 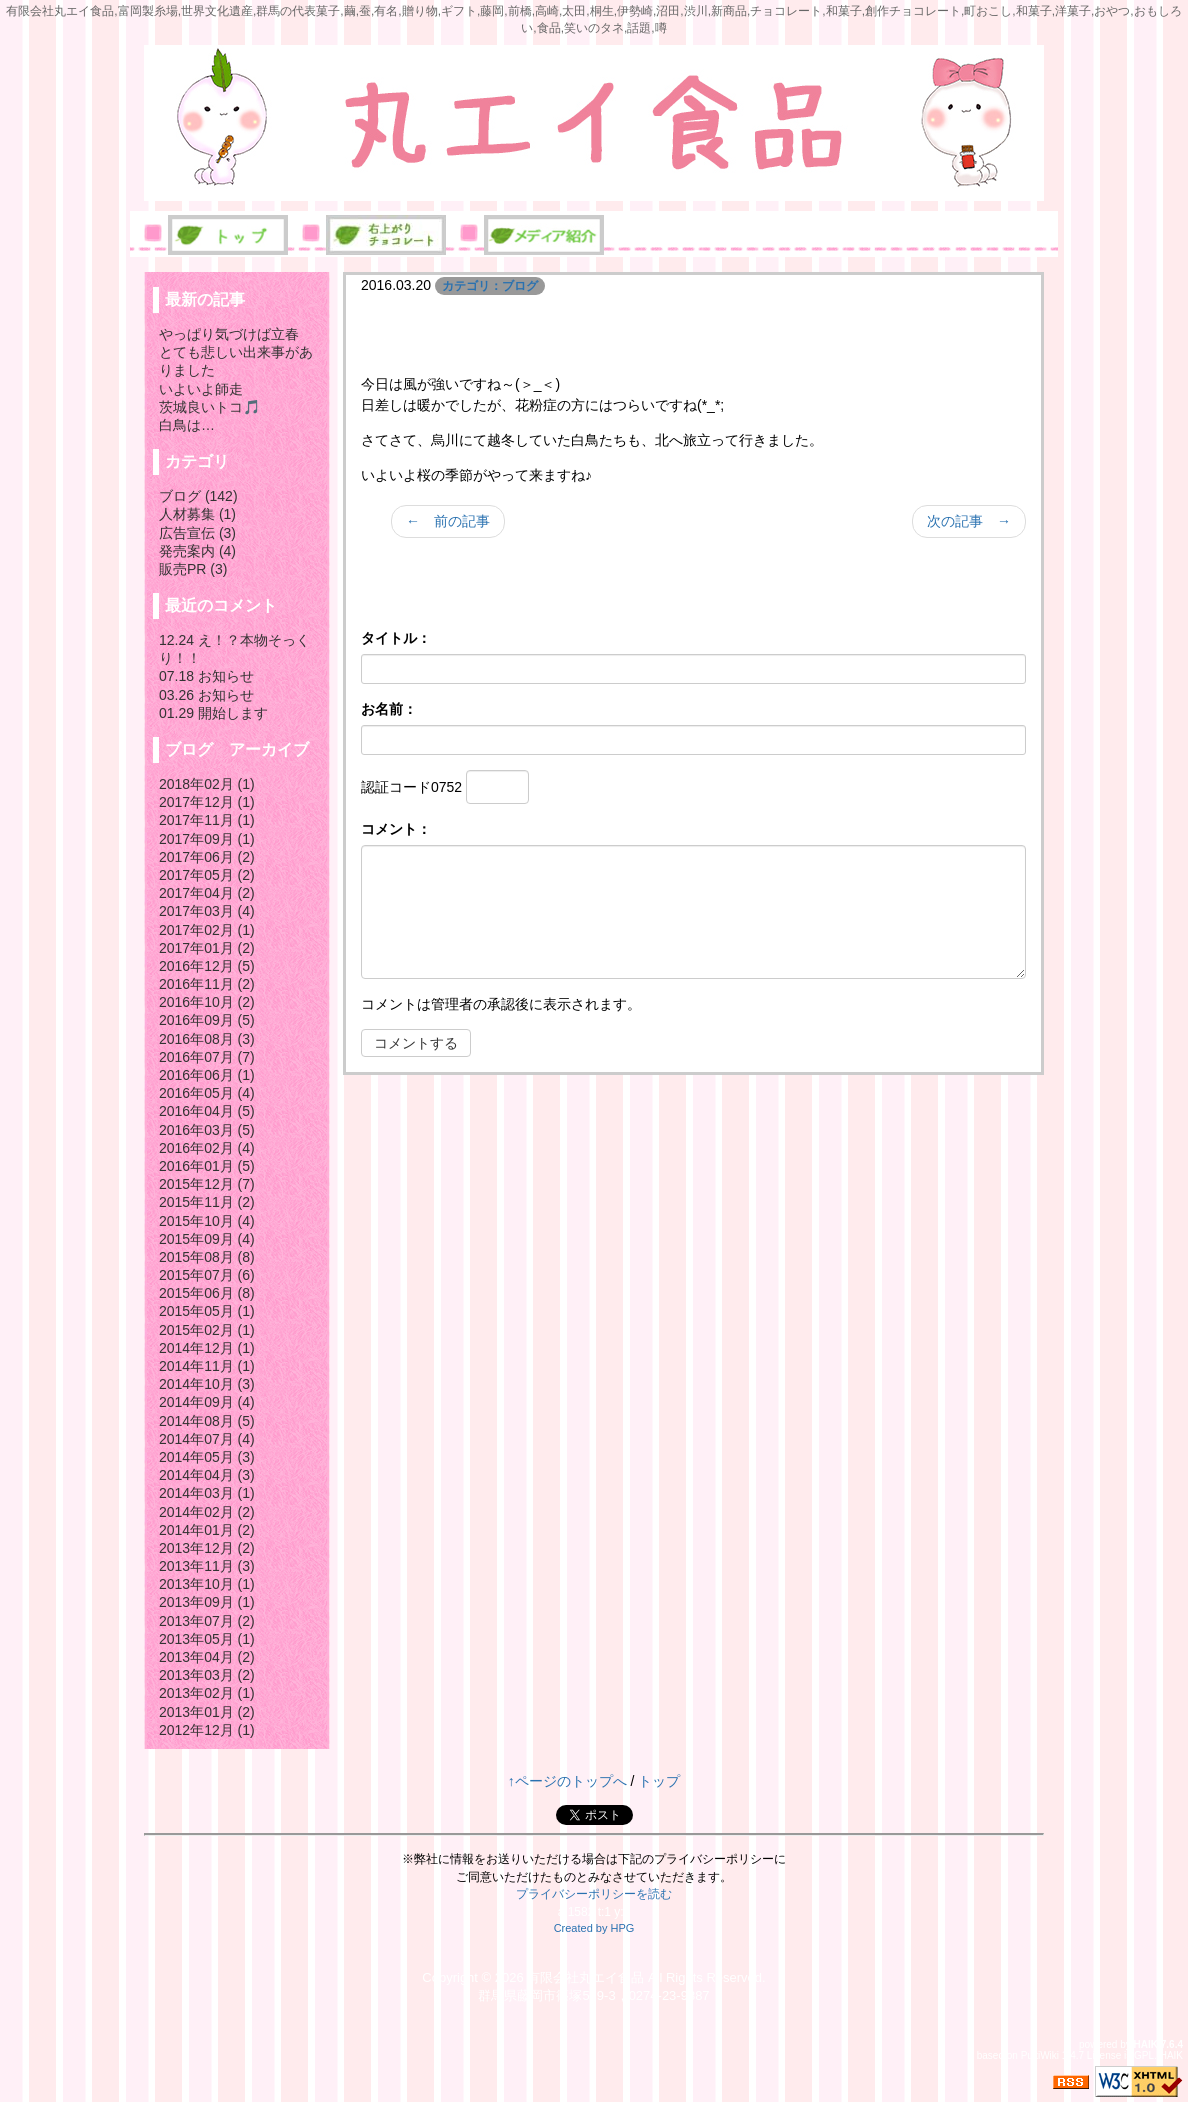 I want to click on 2014年10月 (3), so click(x=207, y=1384).